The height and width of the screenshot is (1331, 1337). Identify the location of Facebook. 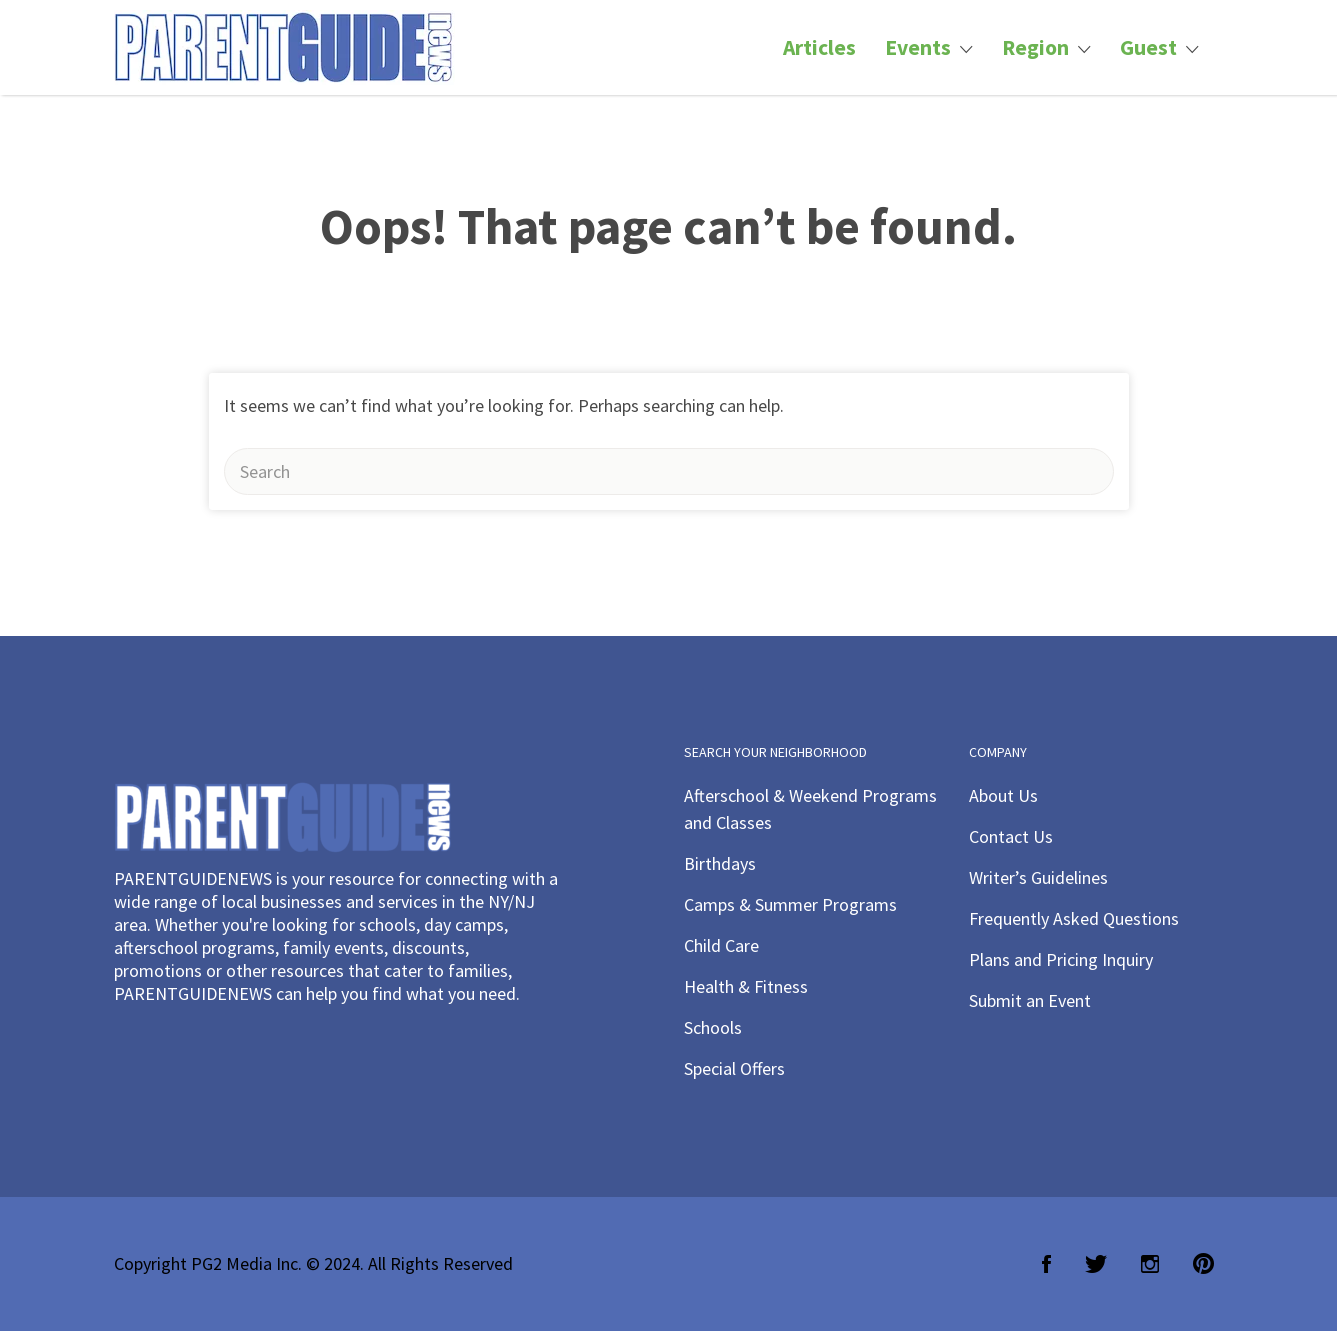
(1046, 1264).